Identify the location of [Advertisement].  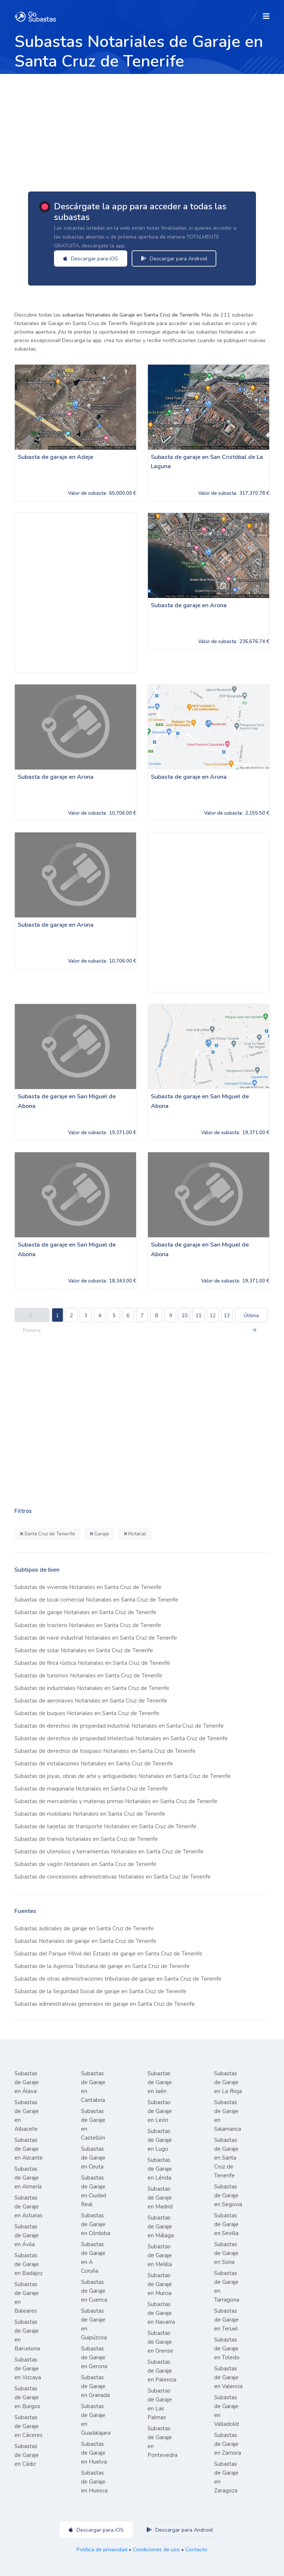
(142, 129).